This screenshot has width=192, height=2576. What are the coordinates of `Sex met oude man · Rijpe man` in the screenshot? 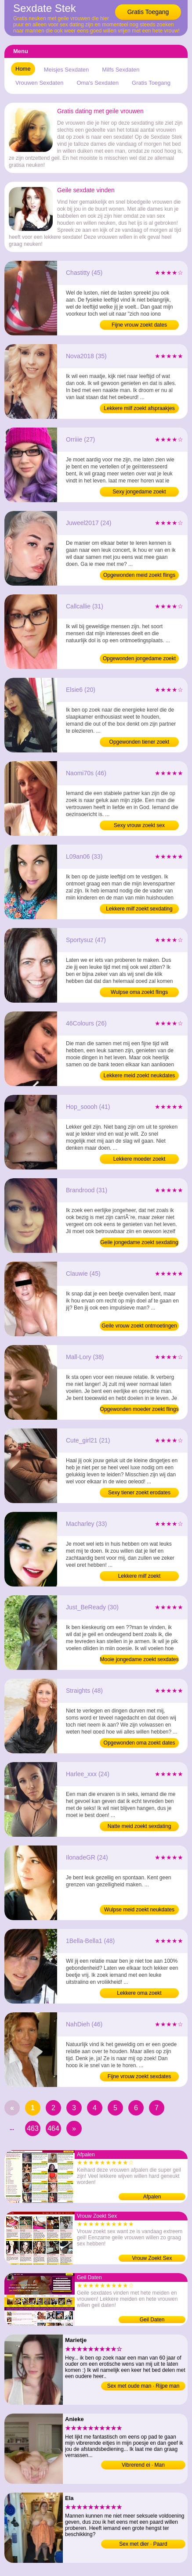 It's located at (143, 2386).